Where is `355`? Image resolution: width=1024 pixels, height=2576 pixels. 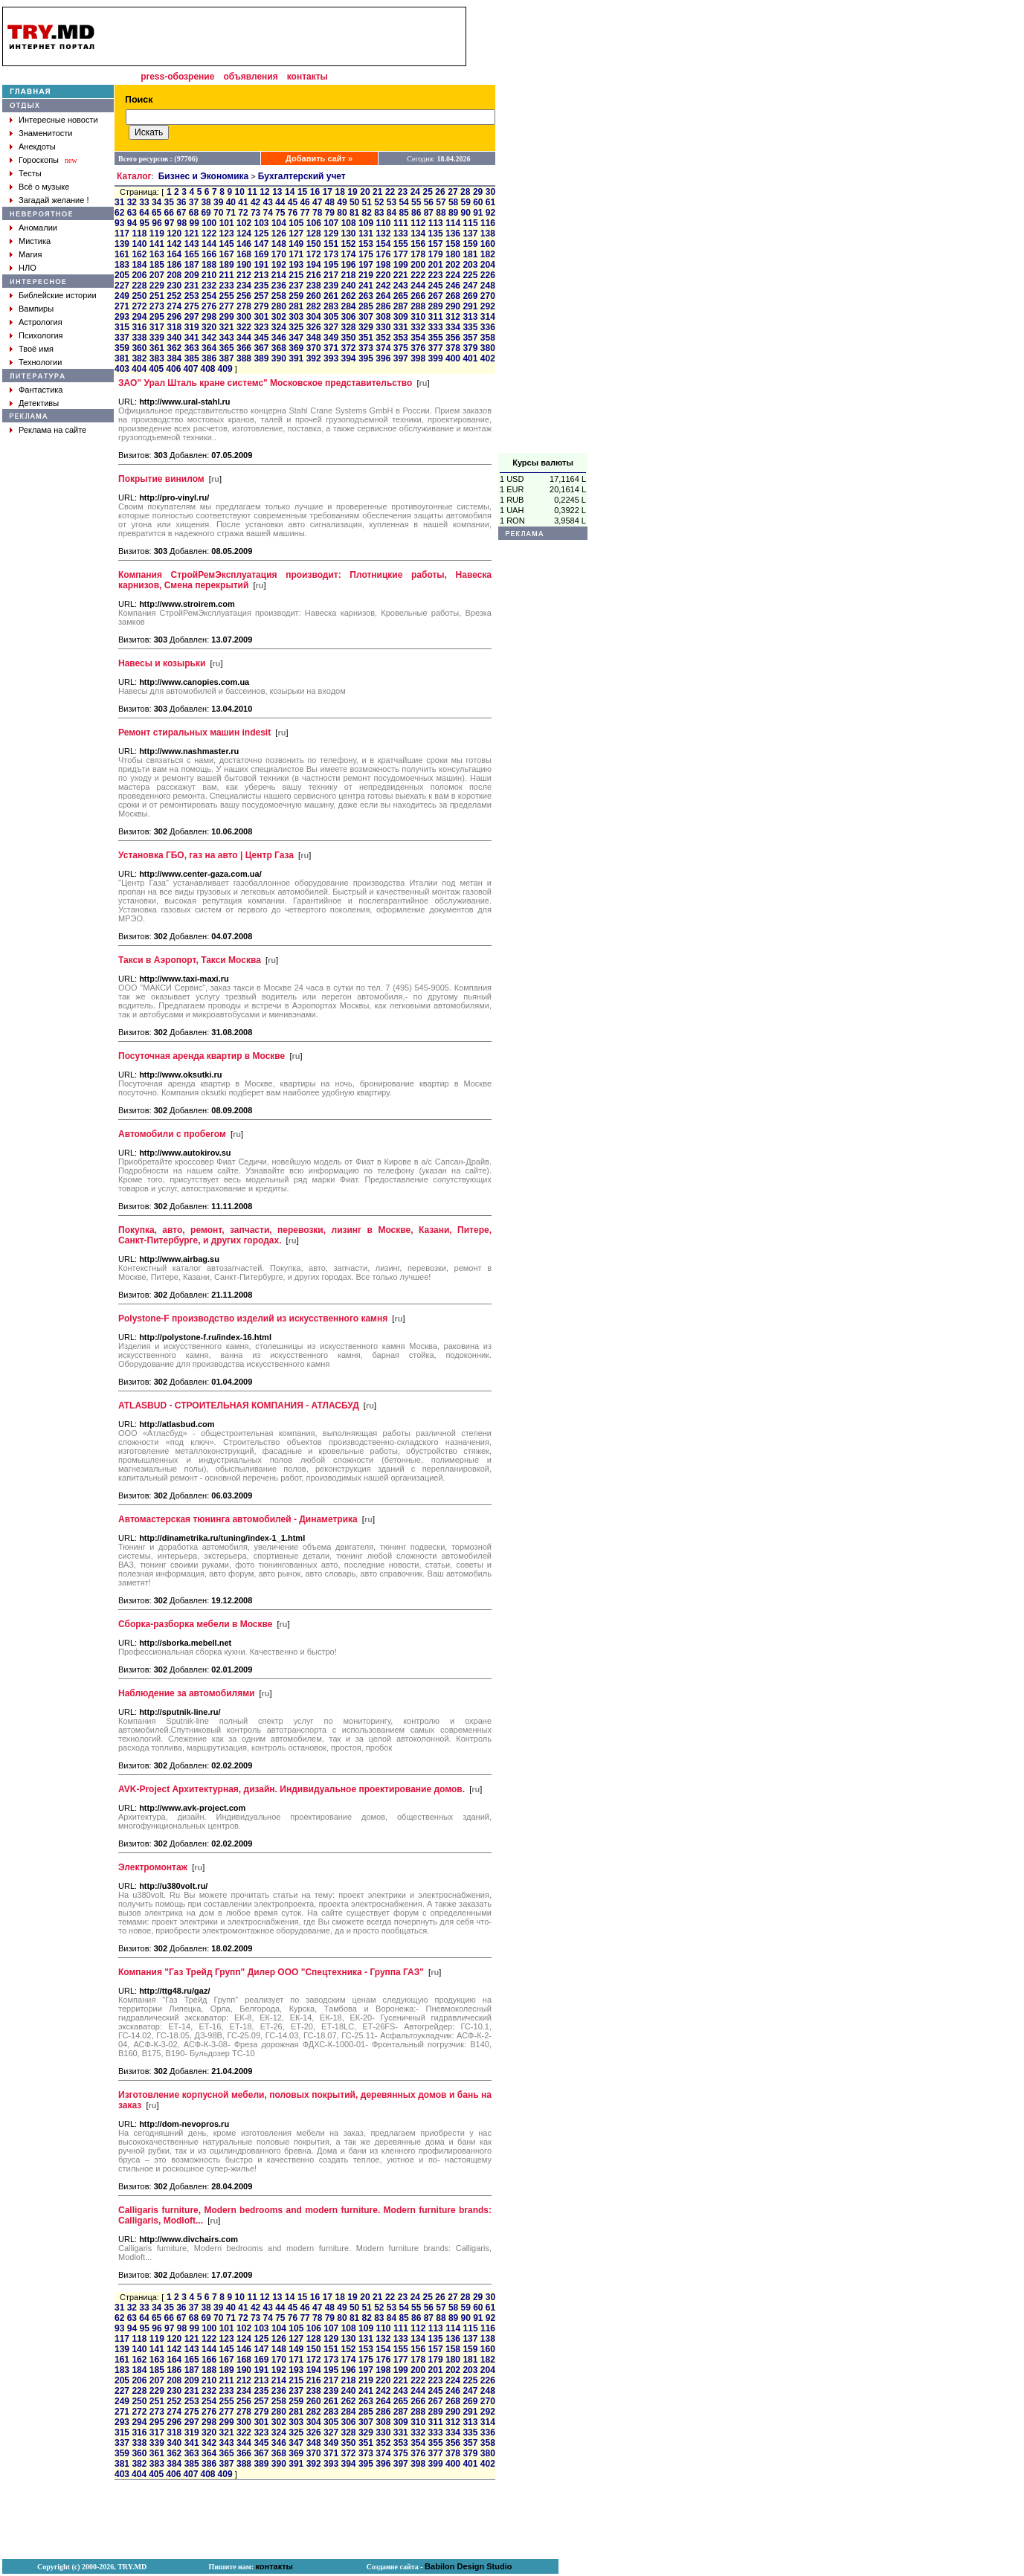 355 is located at coordinates (435, 337).